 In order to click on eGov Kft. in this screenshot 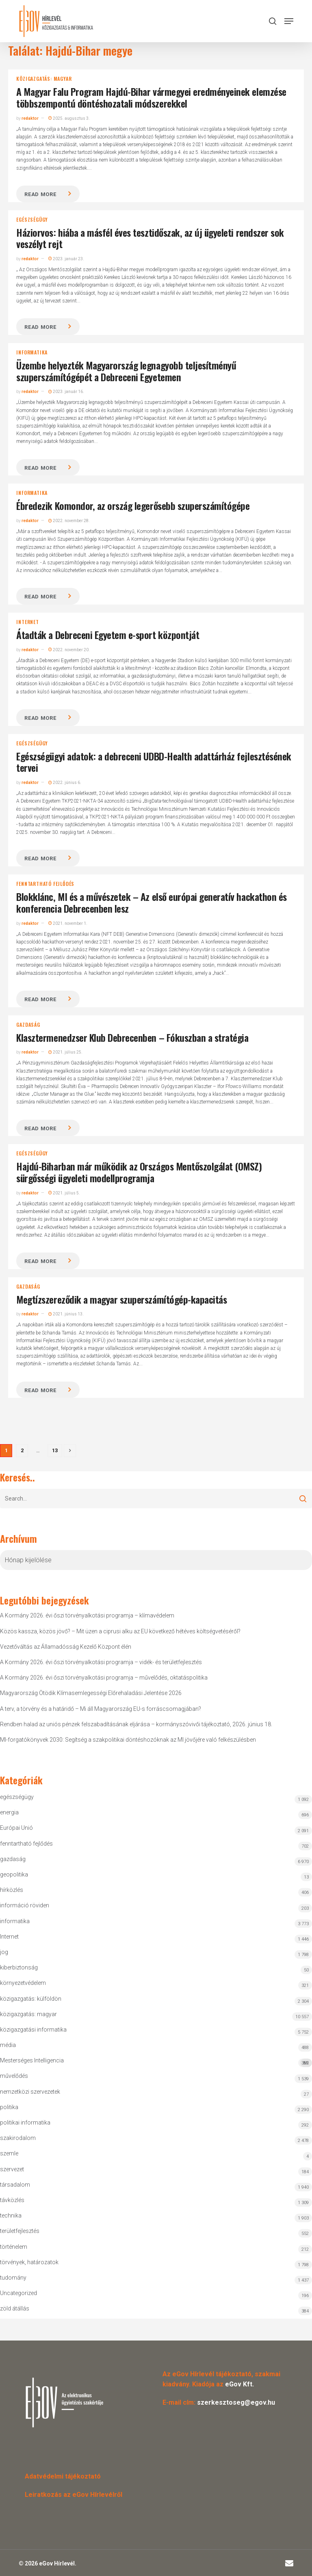, I will do `click(239, 2384)`.